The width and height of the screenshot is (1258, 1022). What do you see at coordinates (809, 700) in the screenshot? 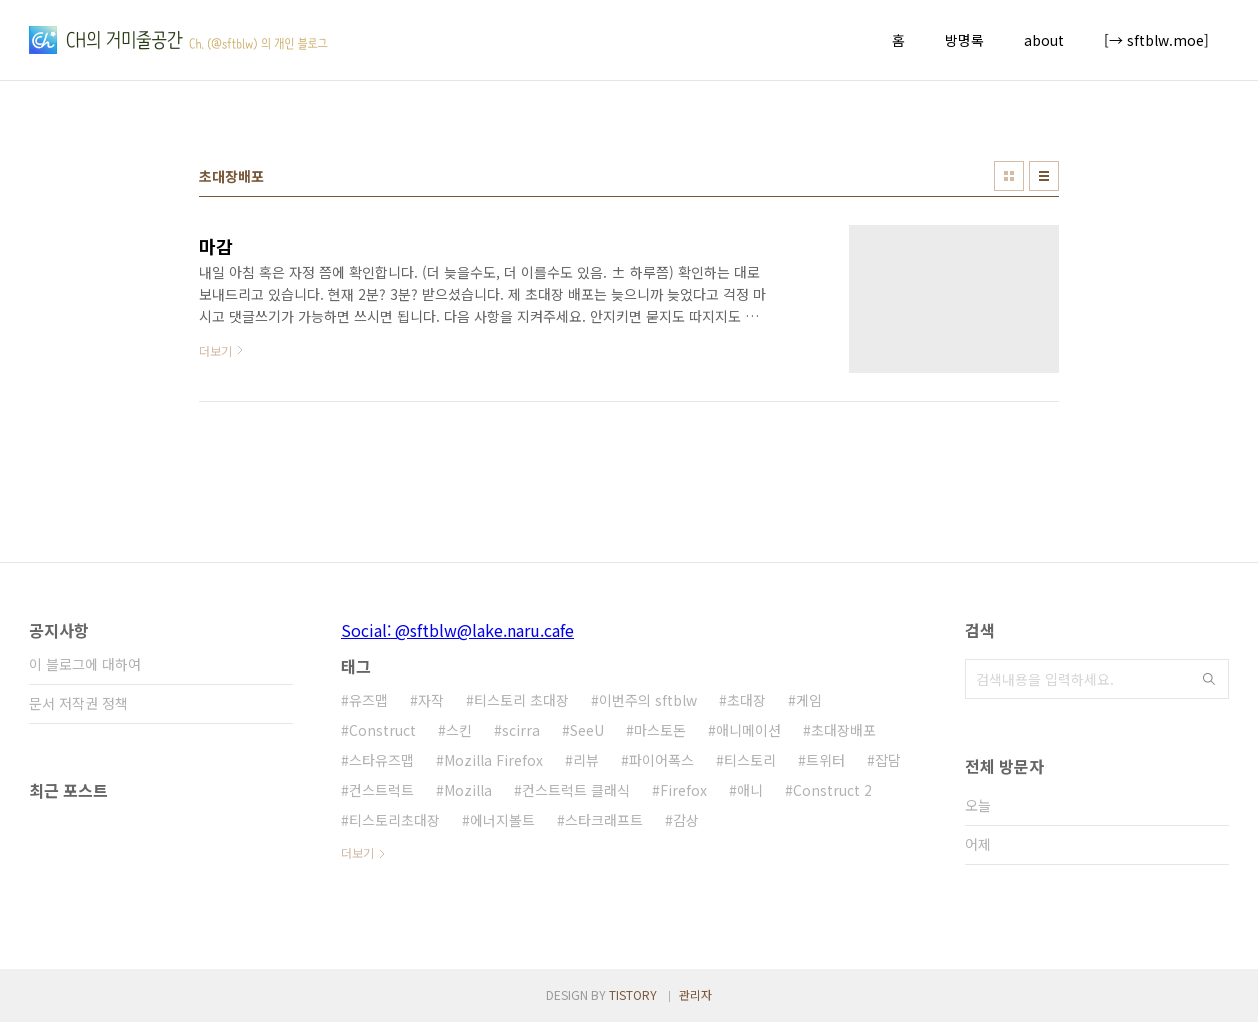
I see `게임` at bounding box center [809, 700].